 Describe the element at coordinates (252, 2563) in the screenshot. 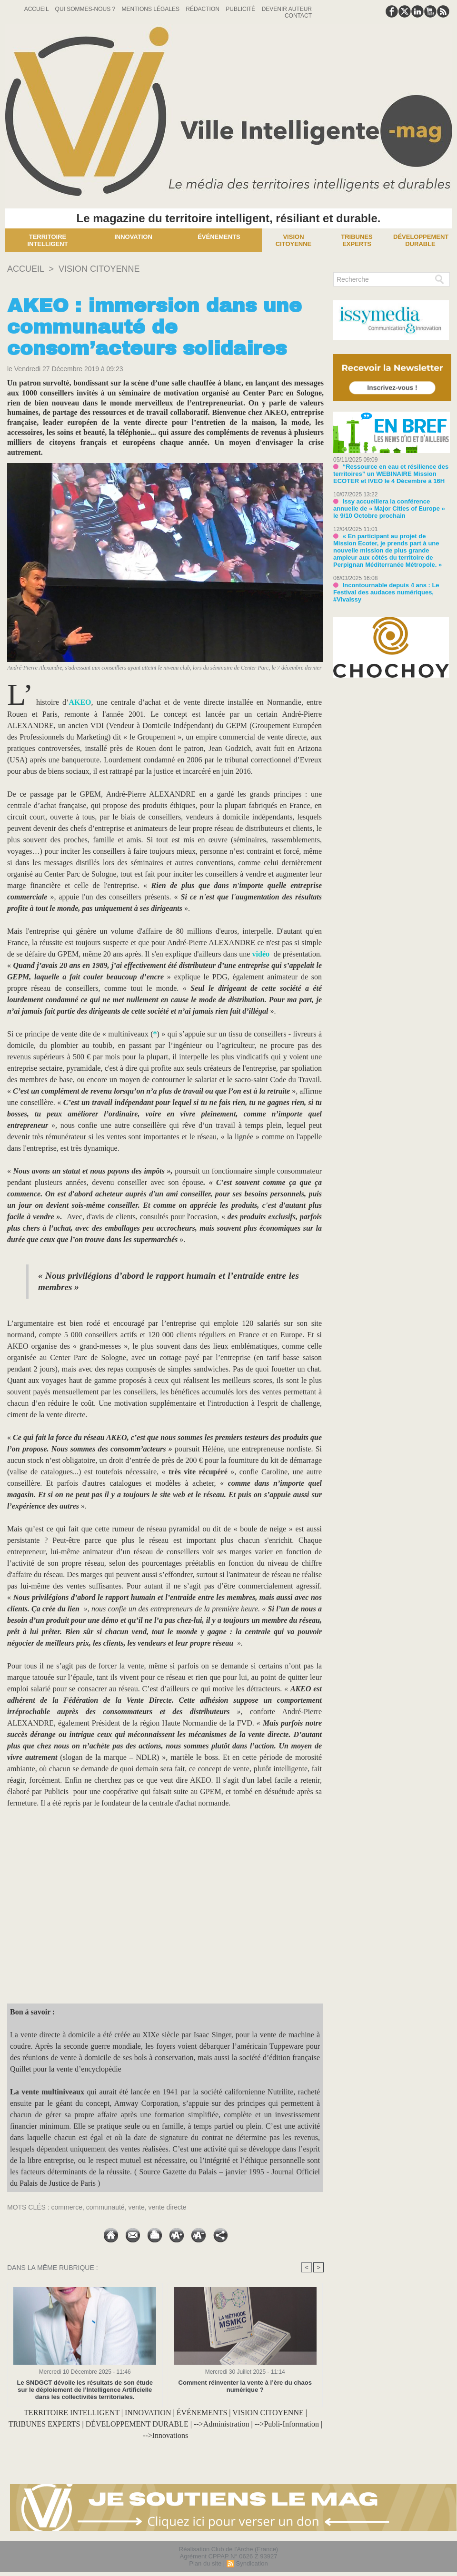

I see `Syndication` at that location.